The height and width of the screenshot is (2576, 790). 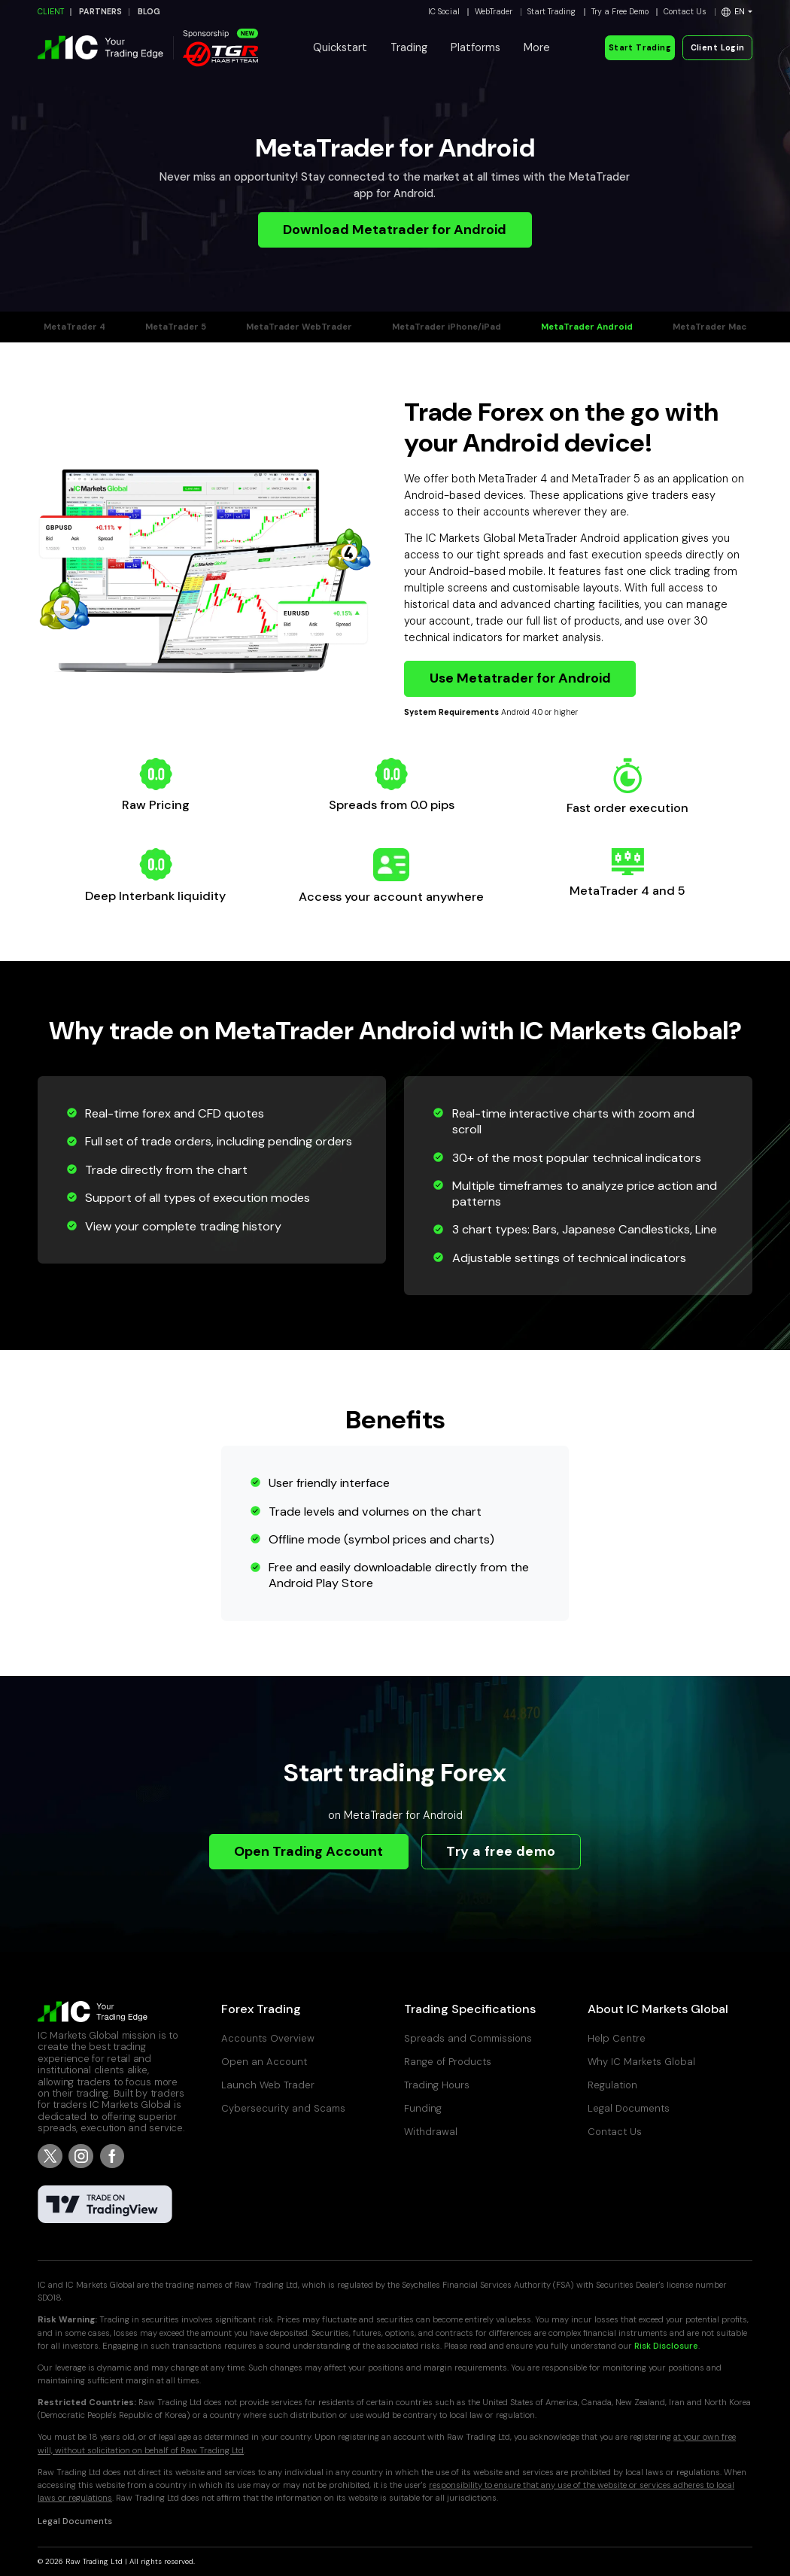 What do you see at coordinates (444, 12) in the screenshot?
I see `IC Social` at bounding box center [444, 12].